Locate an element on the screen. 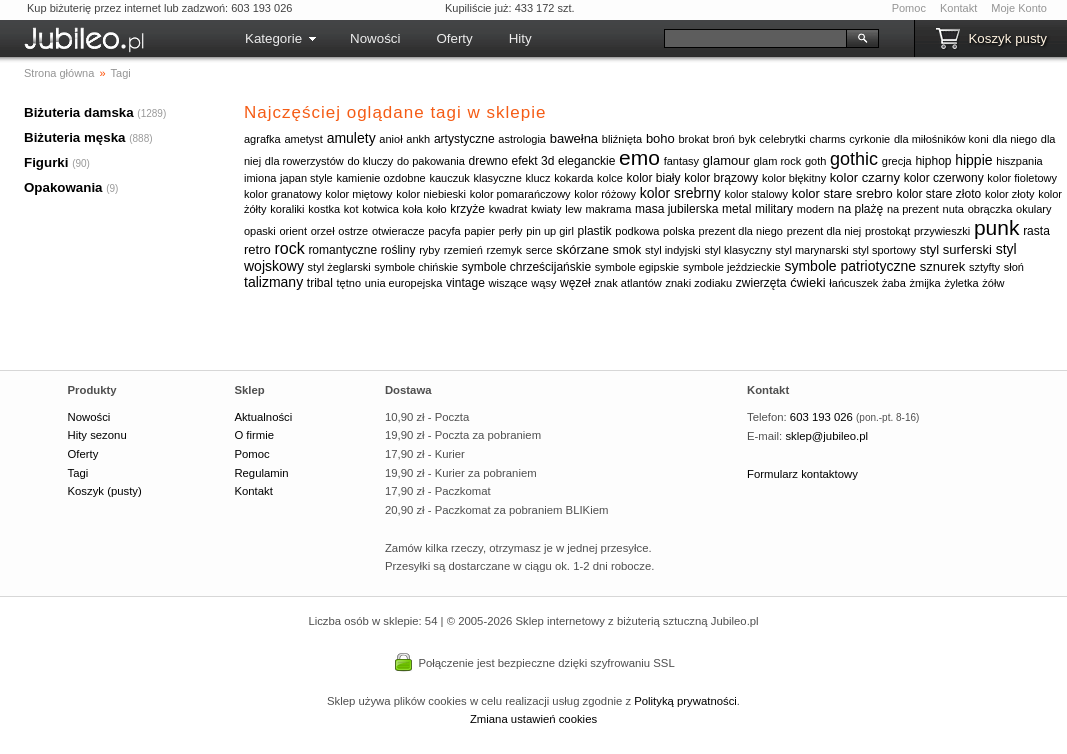  kolor czarny is located at coordinates (865, 177).